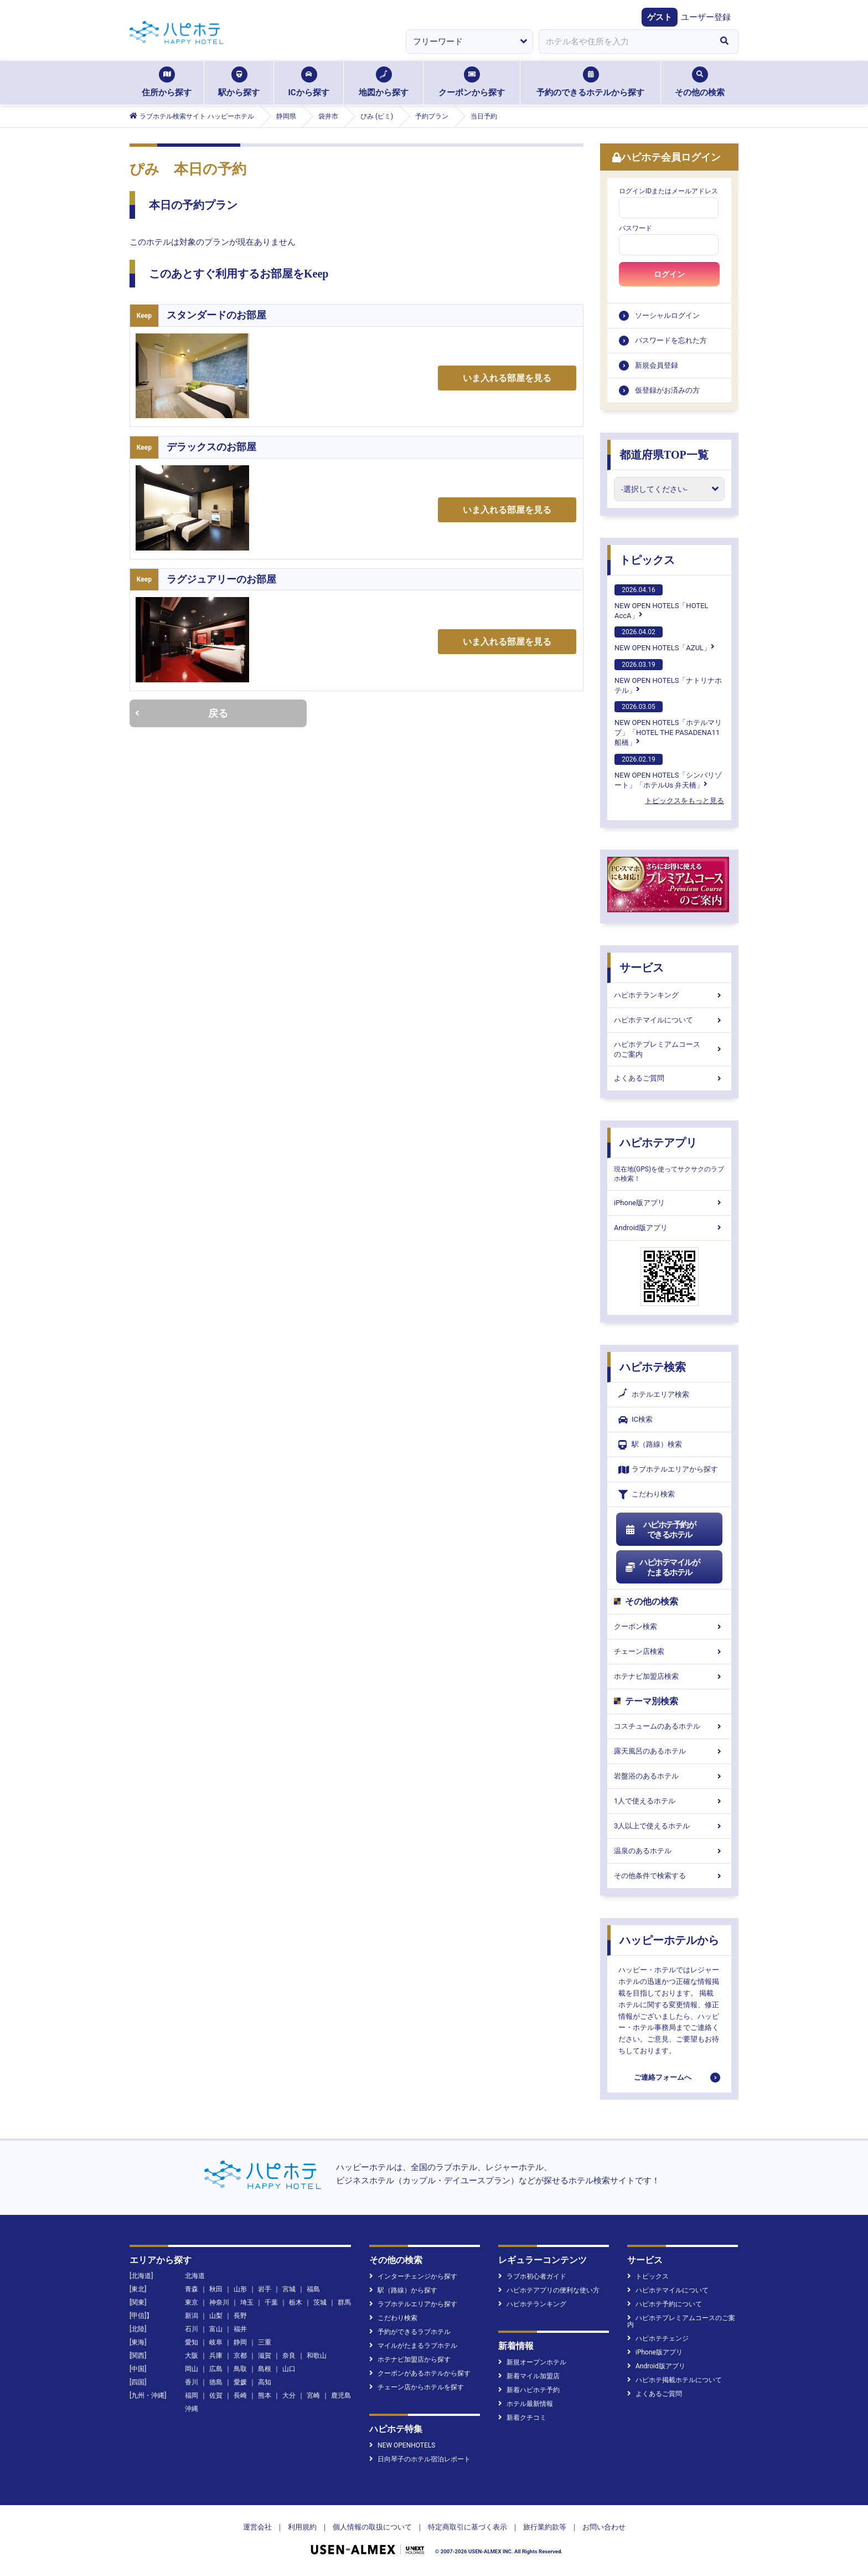 The image size is (868, 2576). I want to click on ハピホテ予約ができるホテル, so click(660, 1530).